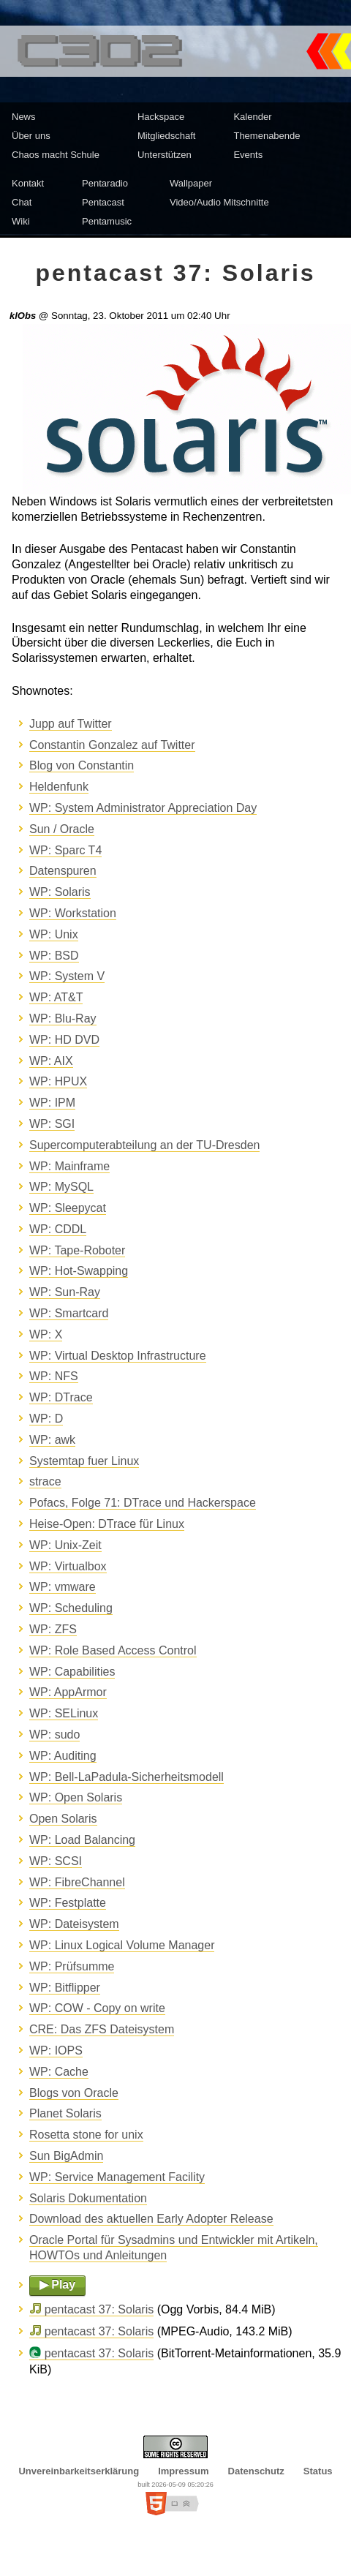 Image resolution: width=351 pixels, height=2576 pixels. What do you see at coordinates (65, 2113) in the screenshot?
I see `Planet Solaris` at bounding box center [65, 2113].